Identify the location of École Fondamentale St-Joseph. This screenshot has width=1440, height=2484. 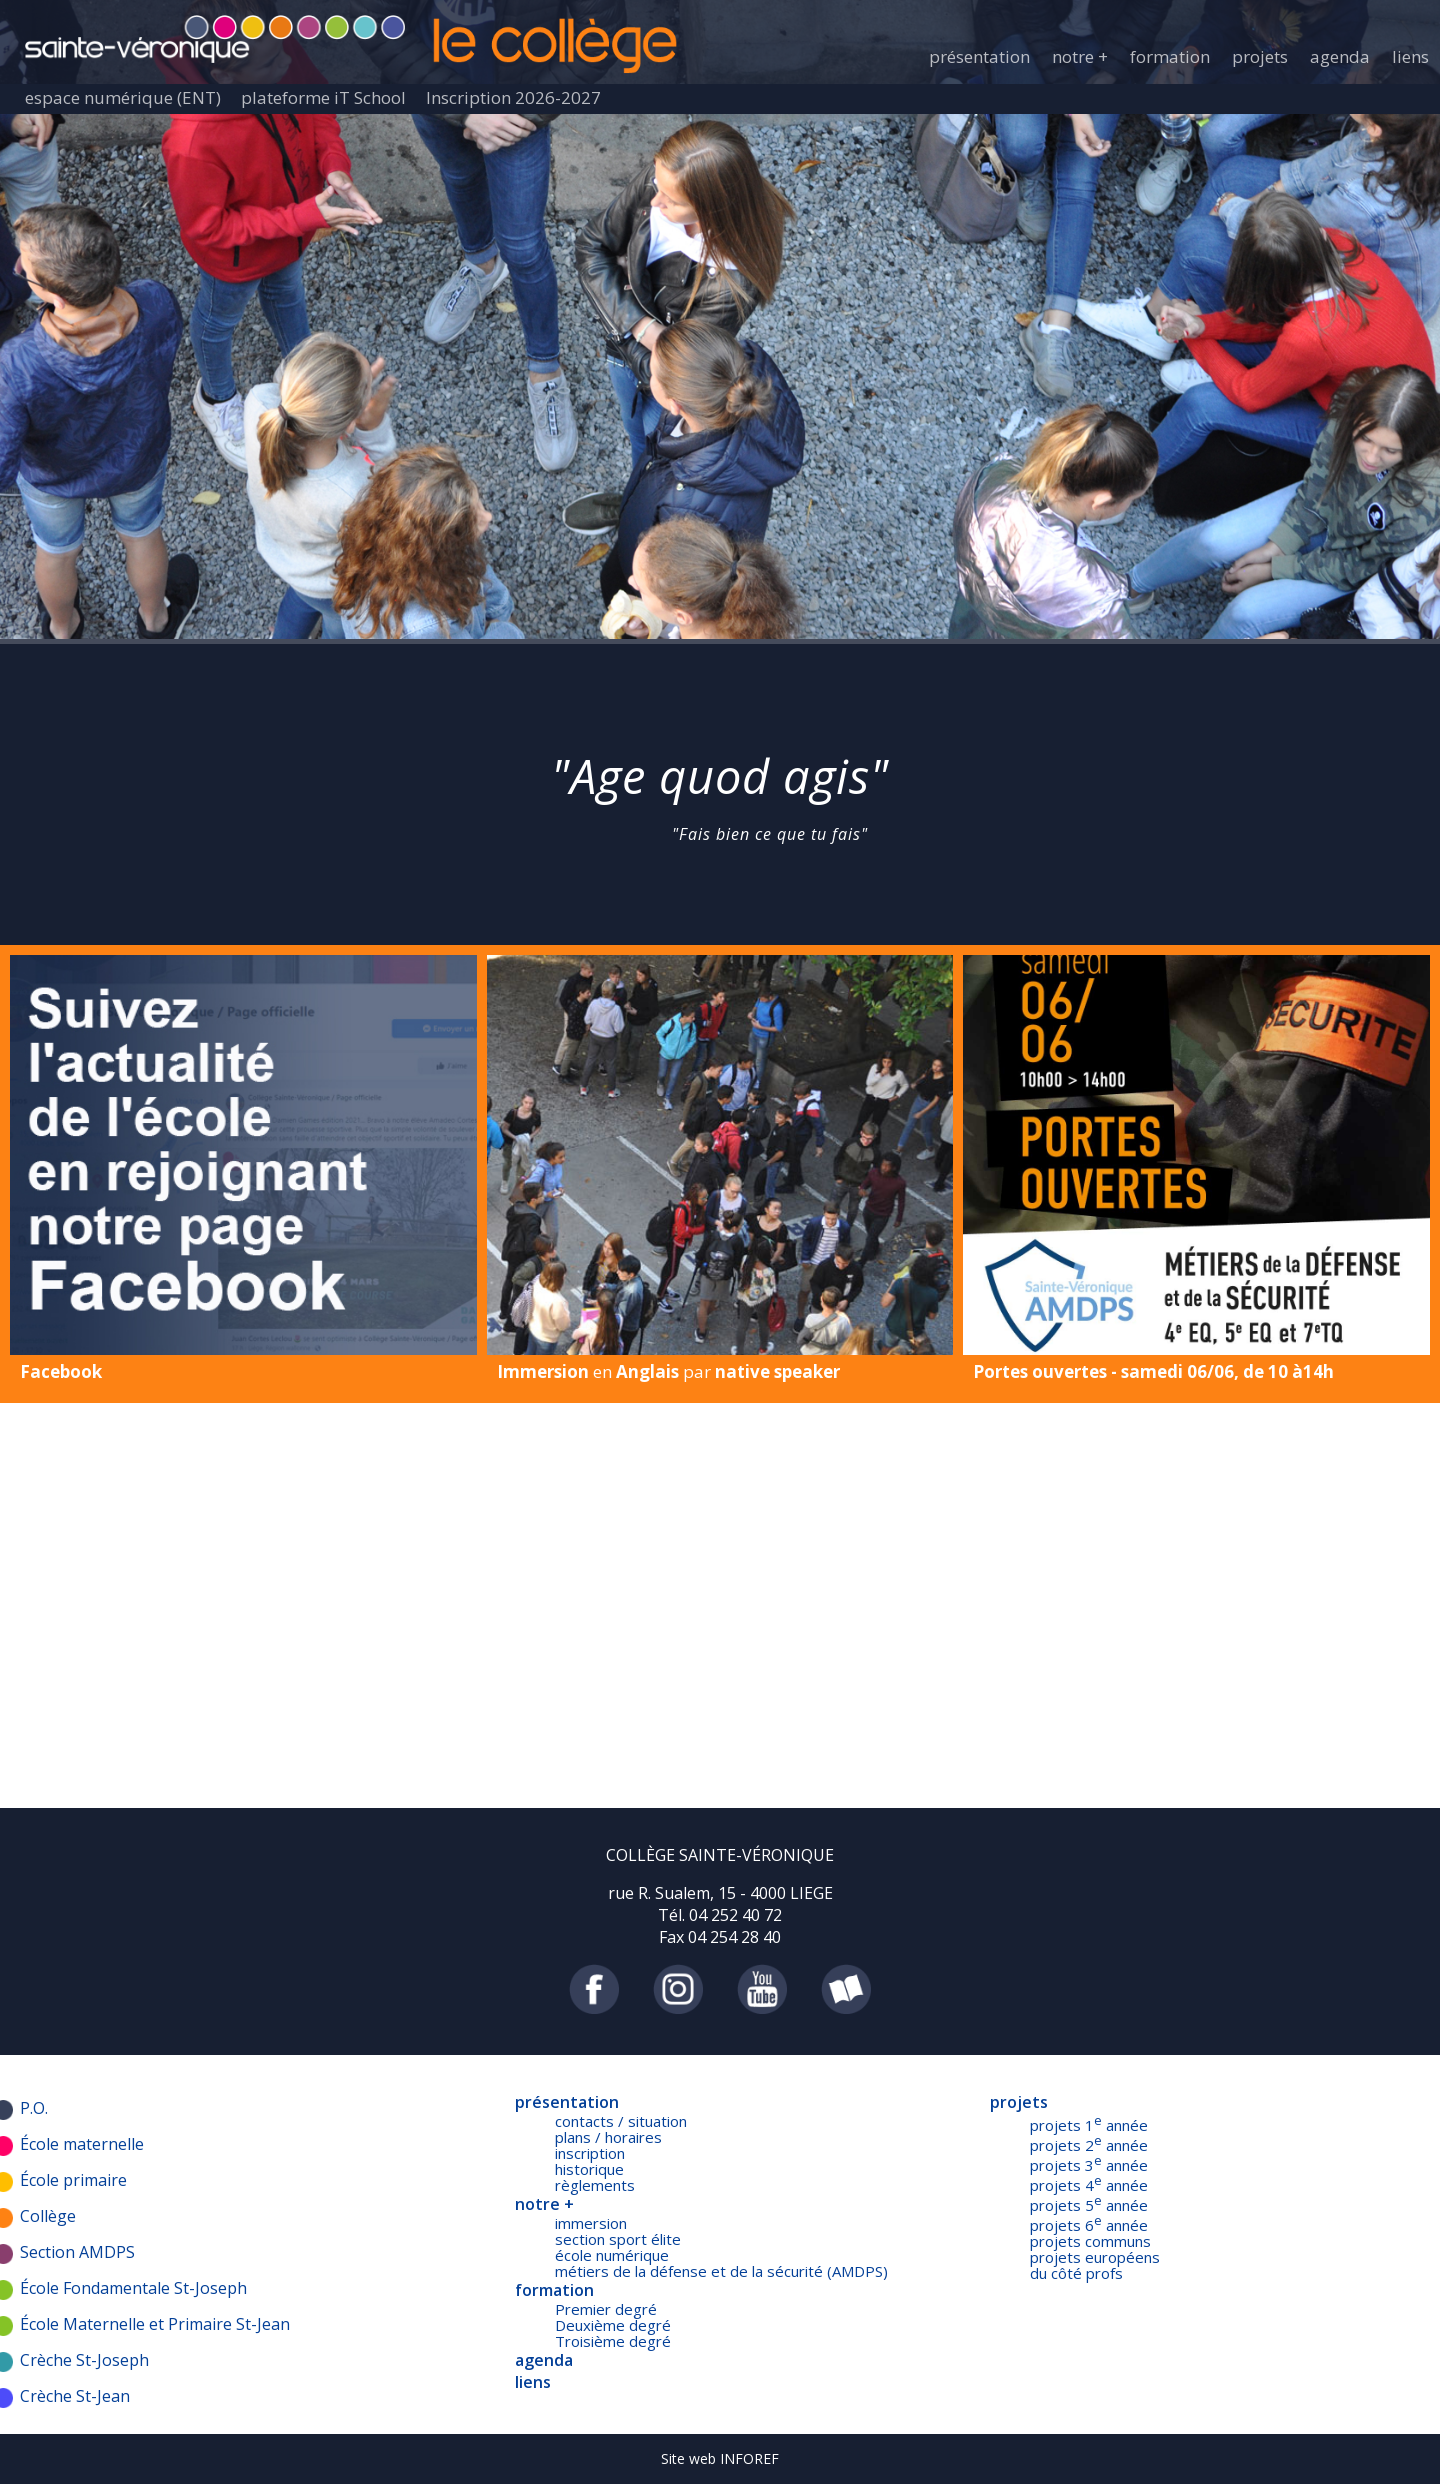
(133, 2288).